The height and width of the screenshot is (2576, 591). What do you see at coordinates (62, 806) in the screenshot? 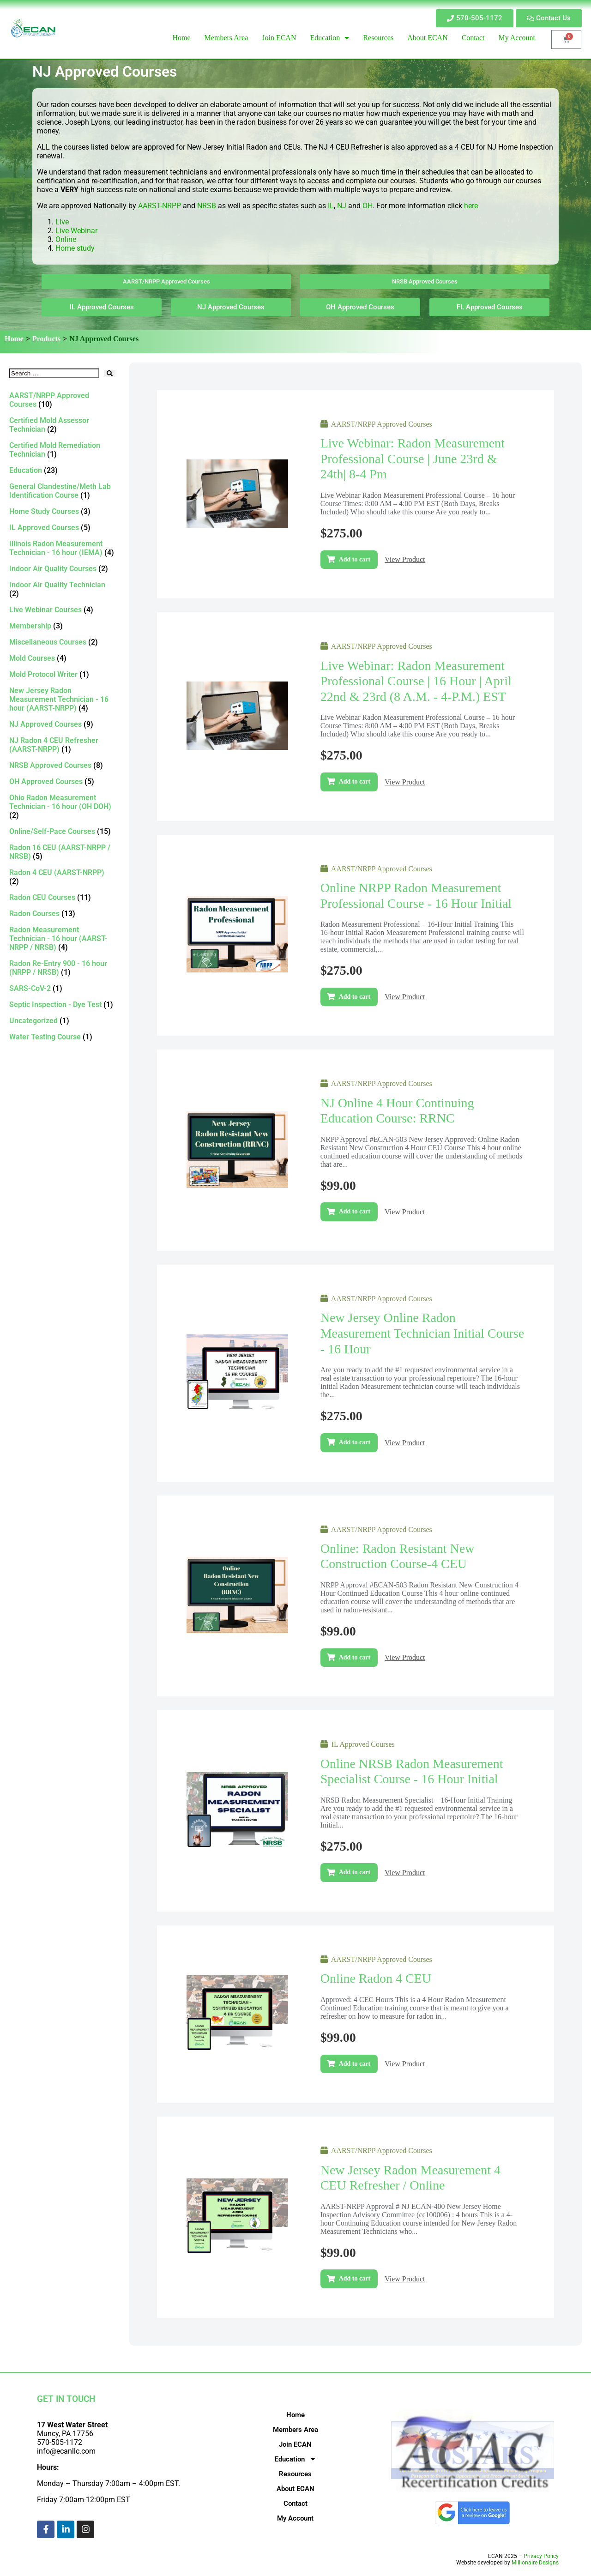
I see `[Visit product category Ohio Radon Measurement Technician - 16 hour (OH DOH)]` at bounding box center [62, 806].